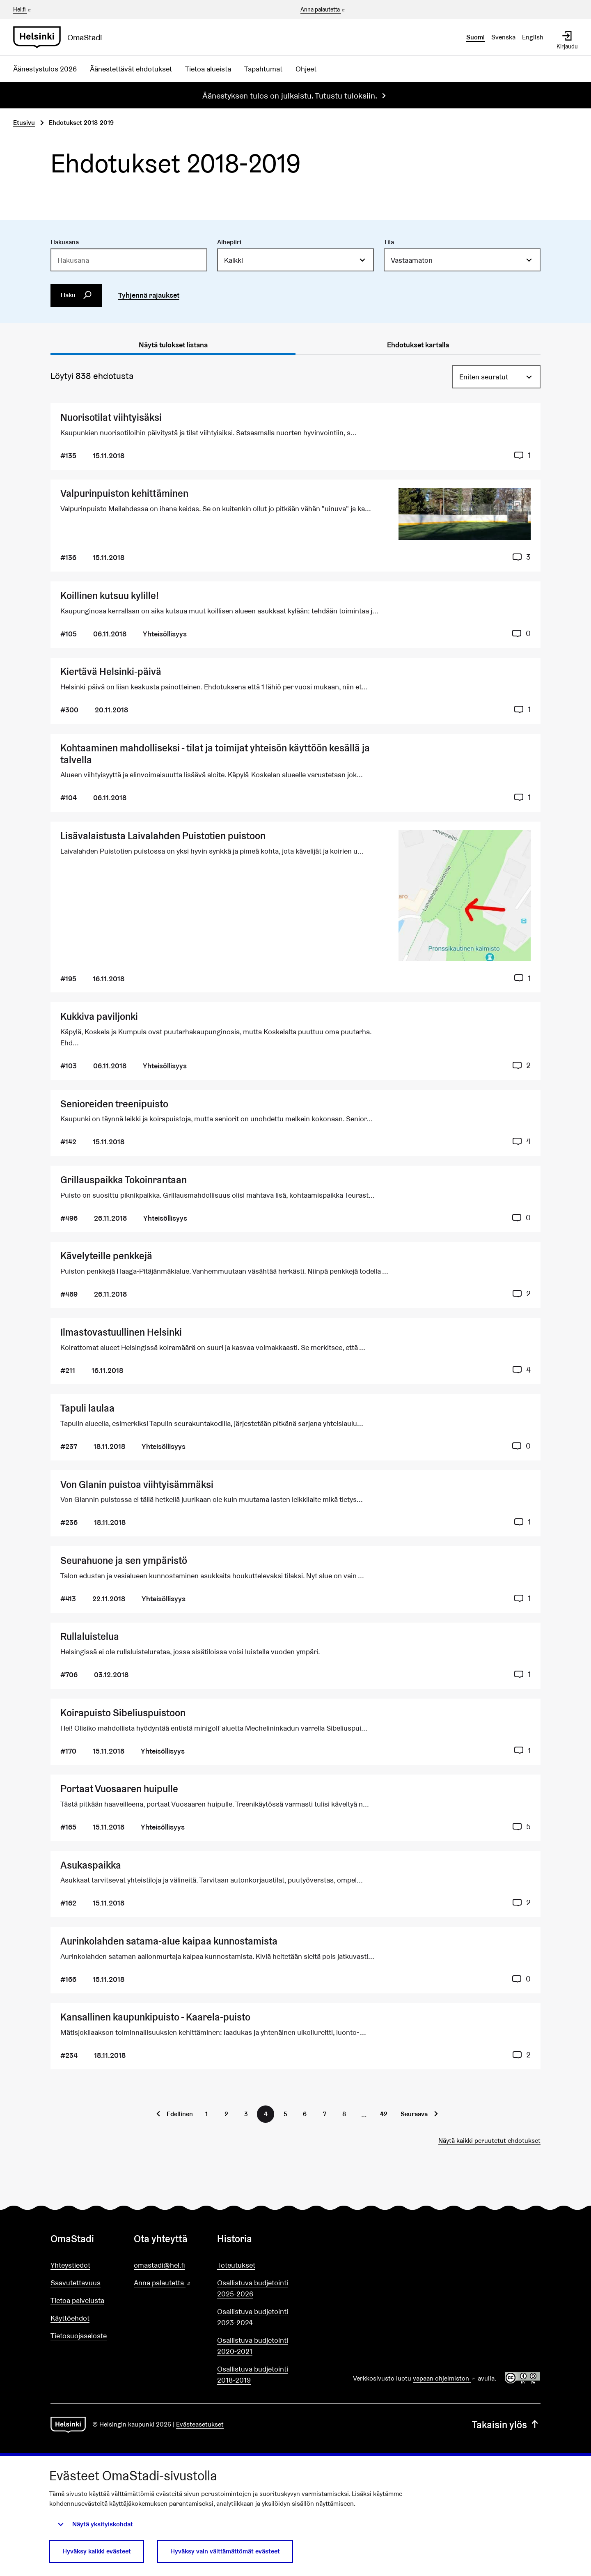 The width and height of the screenshot is (591, 2576). What do you see at coordinates (475, 37) in the screenshot?
I see `Suomi` at bounding box center [475, 37].